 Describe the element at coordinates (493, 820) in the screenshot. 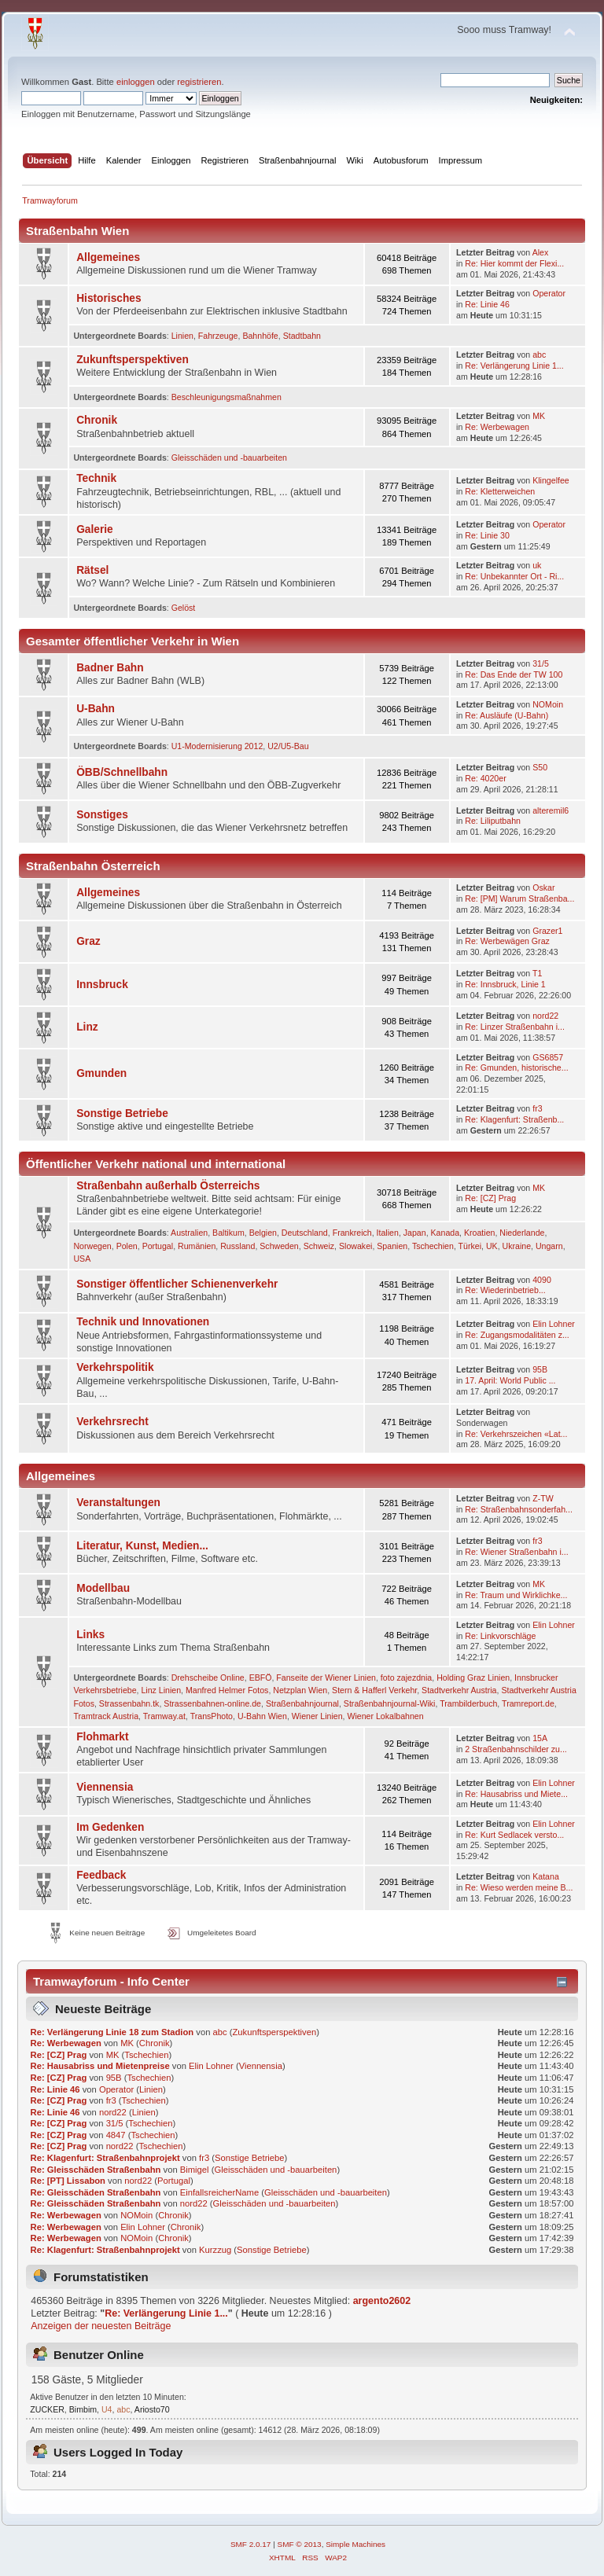

I see `Re: Liliputbahn` at that location.